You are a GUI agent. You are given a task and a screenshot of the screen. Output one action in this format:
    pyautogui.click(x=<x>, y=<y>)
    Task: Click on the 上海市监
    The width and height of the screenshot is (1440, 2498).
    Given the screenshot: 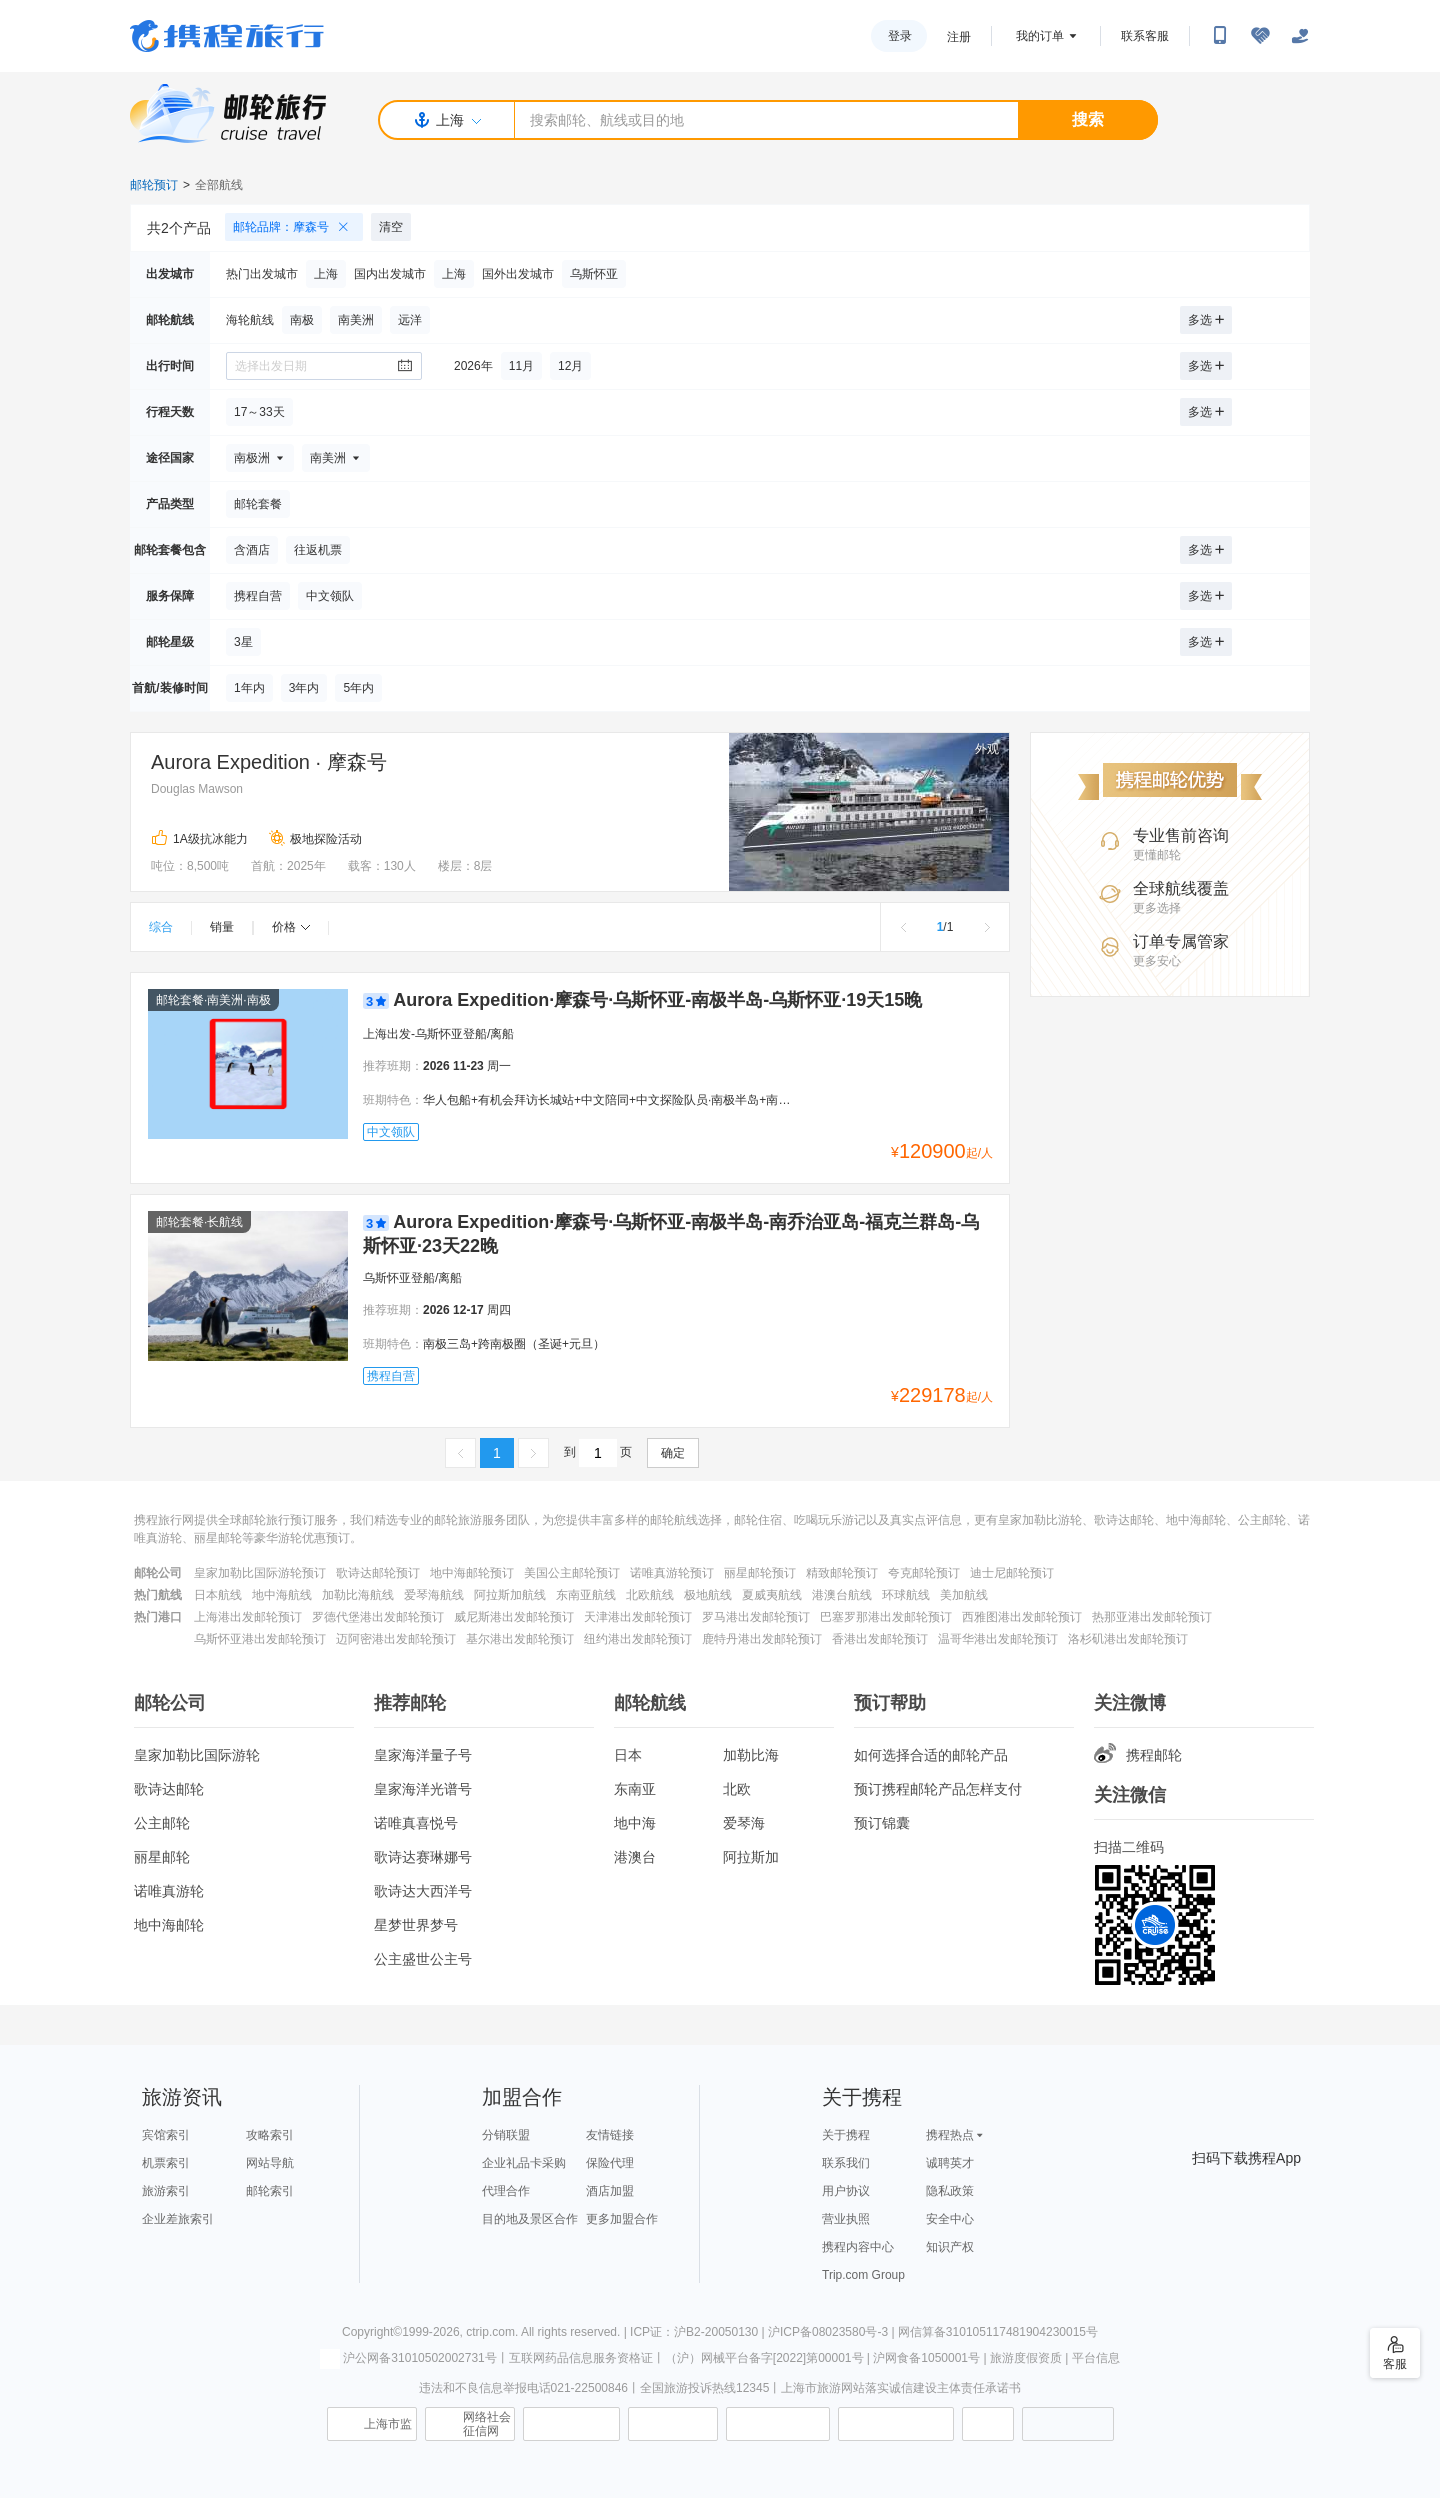 What is the action you would take?
    pyautogui.click(x=388, y=2424)
    